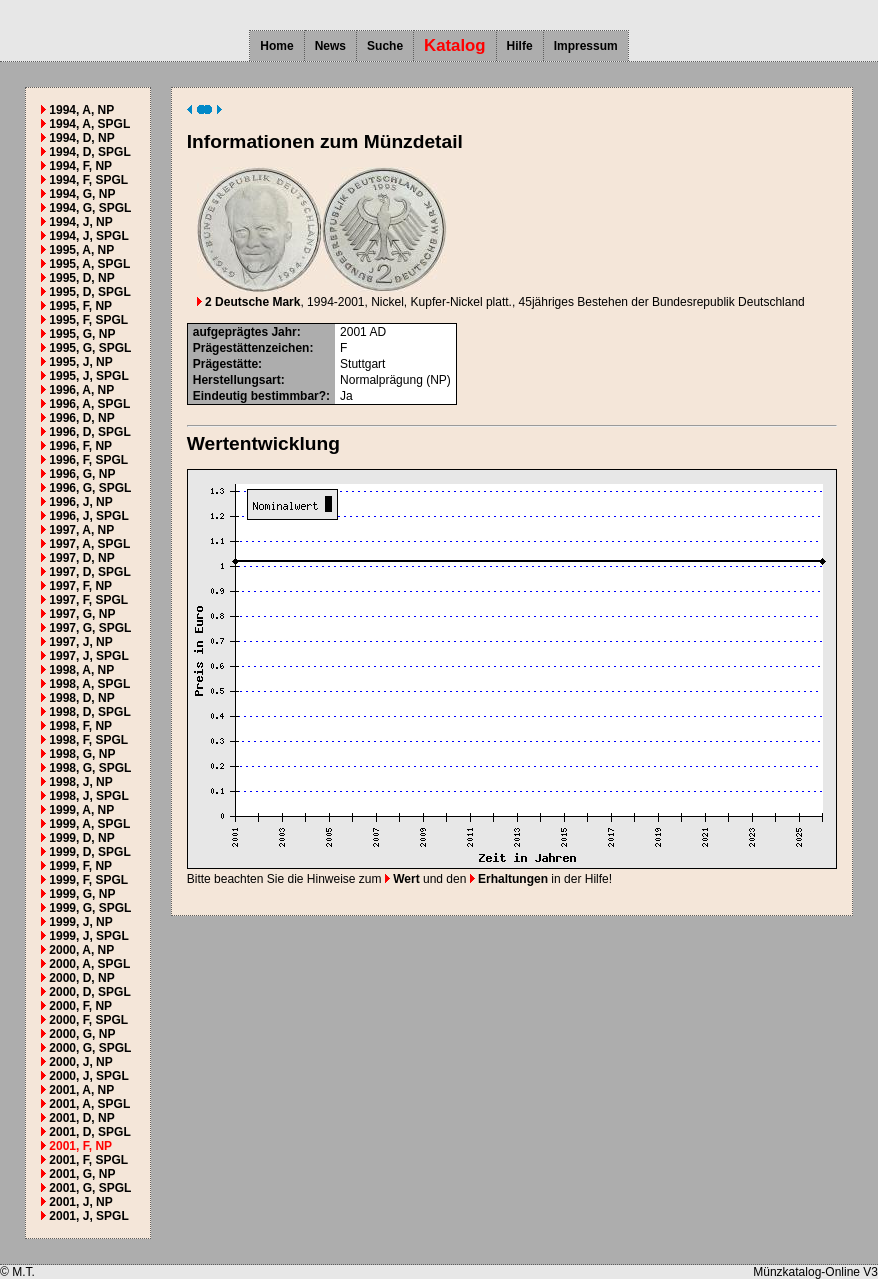 This screenshot has width=878, height=1279. Describe the element at coordinates (90, 488) in the screenshot. I see `1996, G, SPGL` at that location.